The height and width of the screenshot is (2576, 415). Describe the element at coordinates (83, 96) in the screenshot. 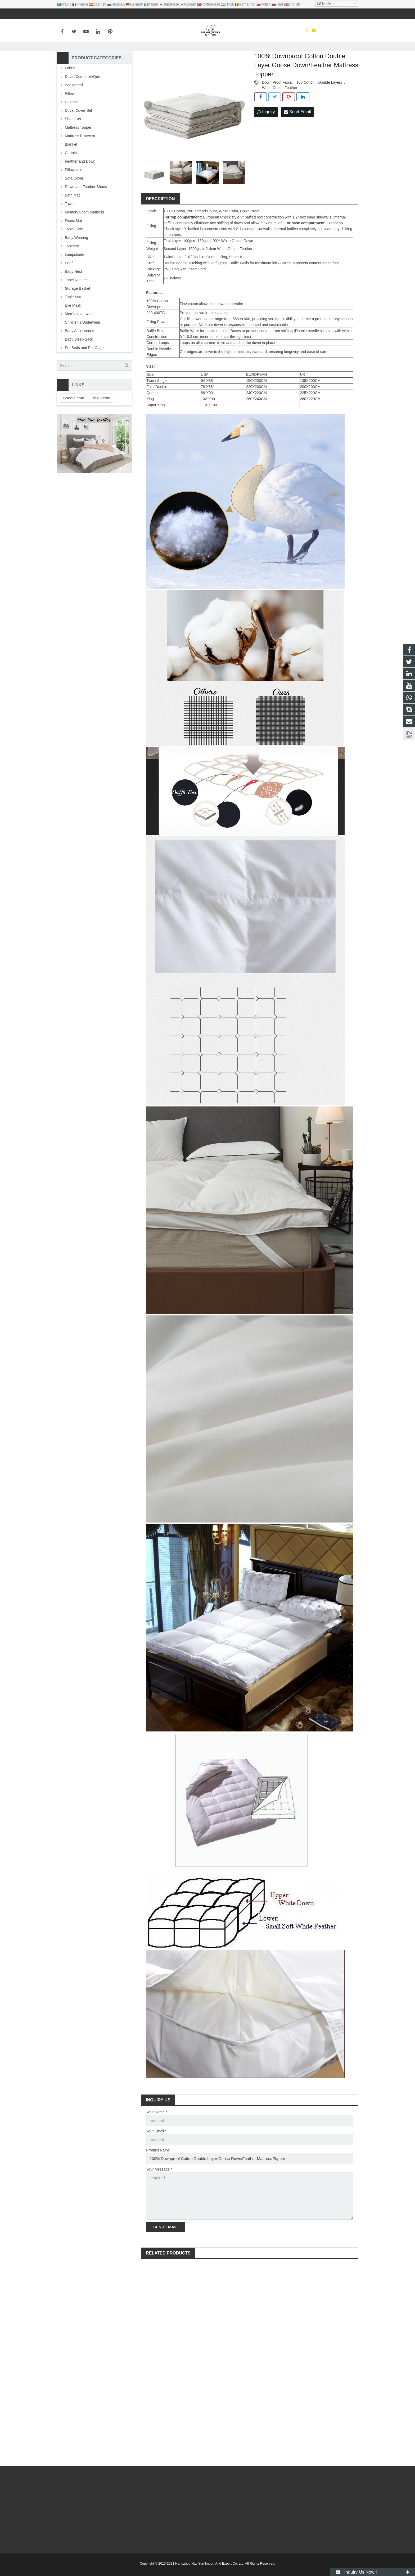

I see `Duvet/Comforter/Quilt` at that location.